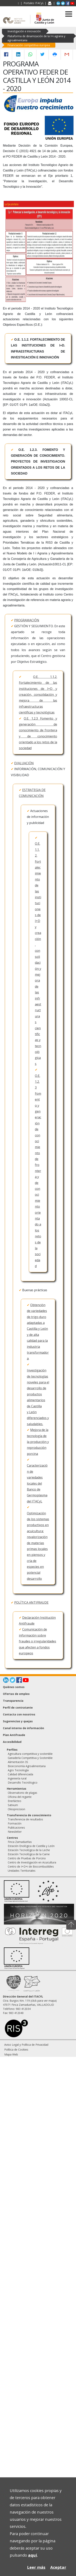  Describe the element at coordinates (24, 763) in the screenshot. I see `EVALUACIÓN` at that location.